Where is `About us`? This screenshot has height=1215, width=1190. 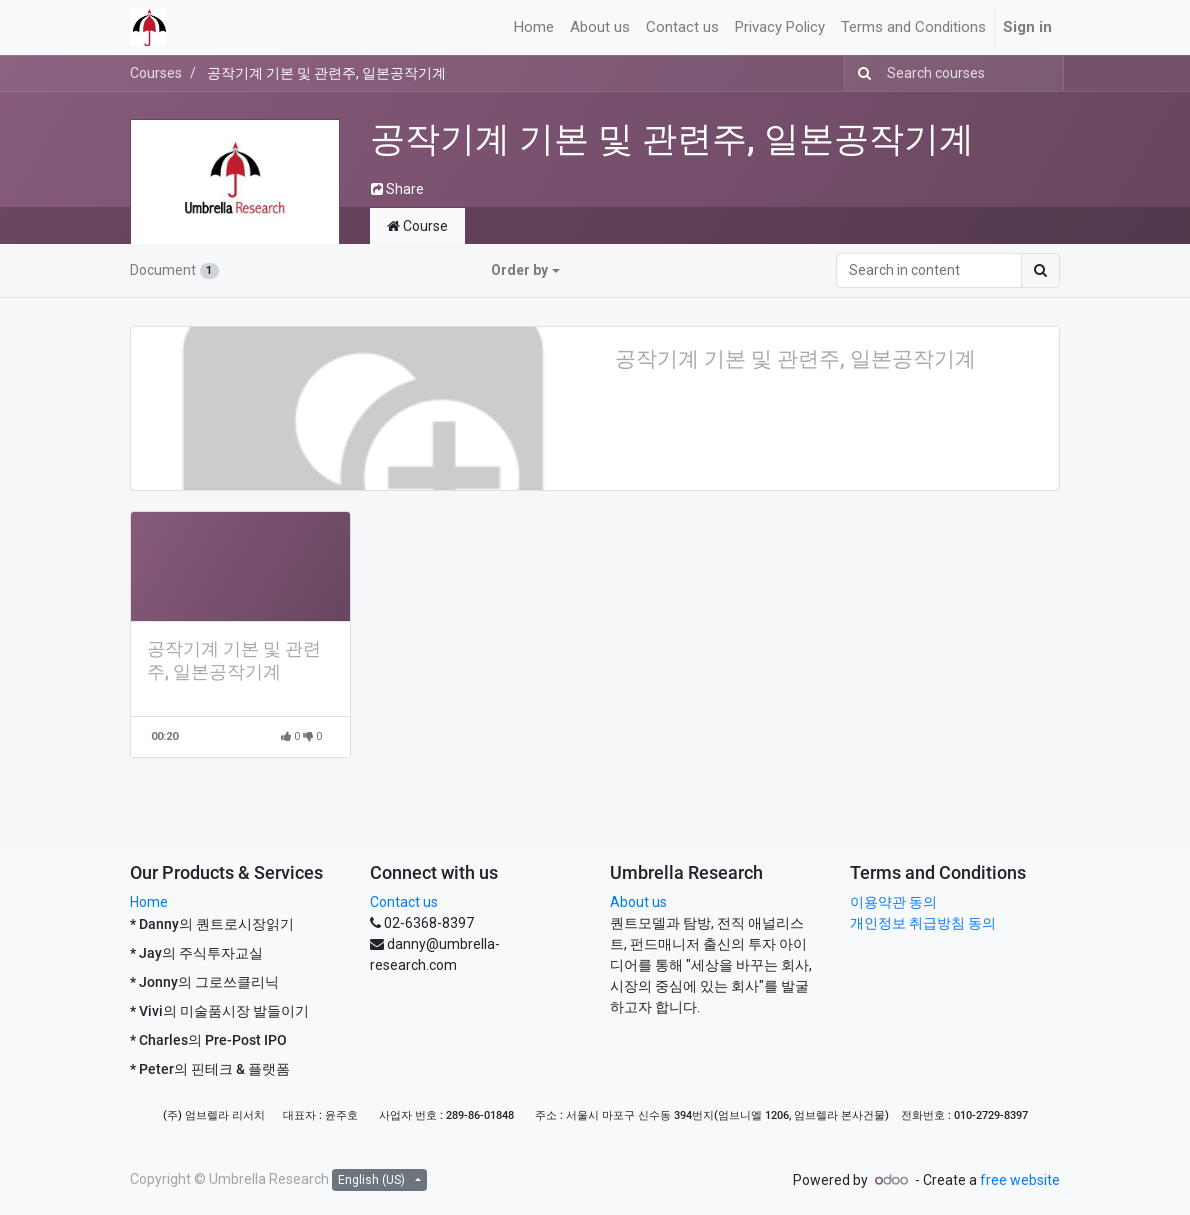 About us is located at coordinates (638, 902).